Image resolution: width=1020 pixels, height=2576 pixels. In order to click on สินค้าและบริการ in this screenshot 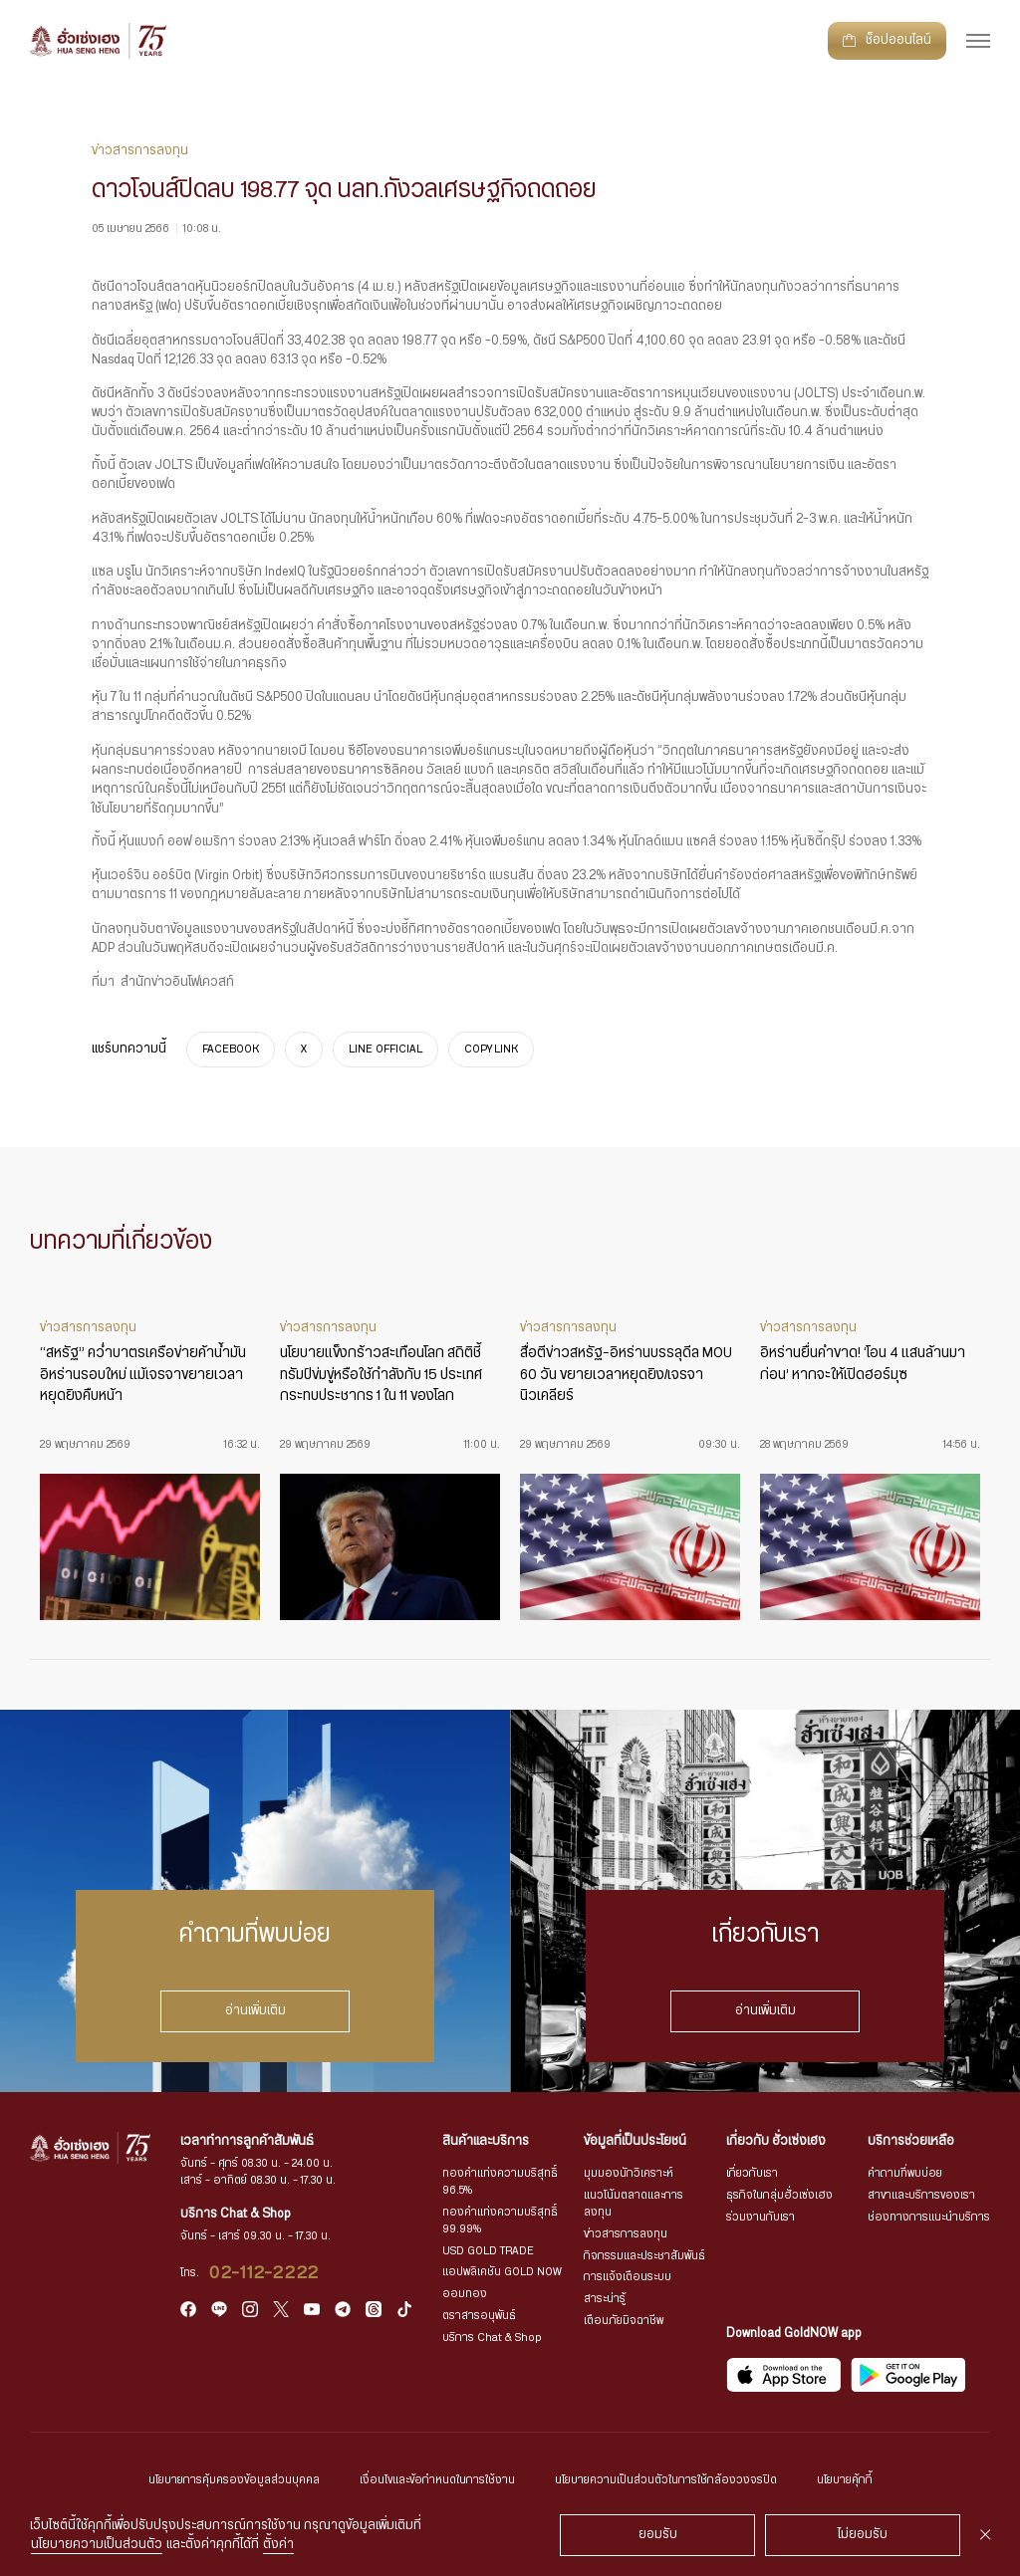, I will do `click(485, 2141)`.